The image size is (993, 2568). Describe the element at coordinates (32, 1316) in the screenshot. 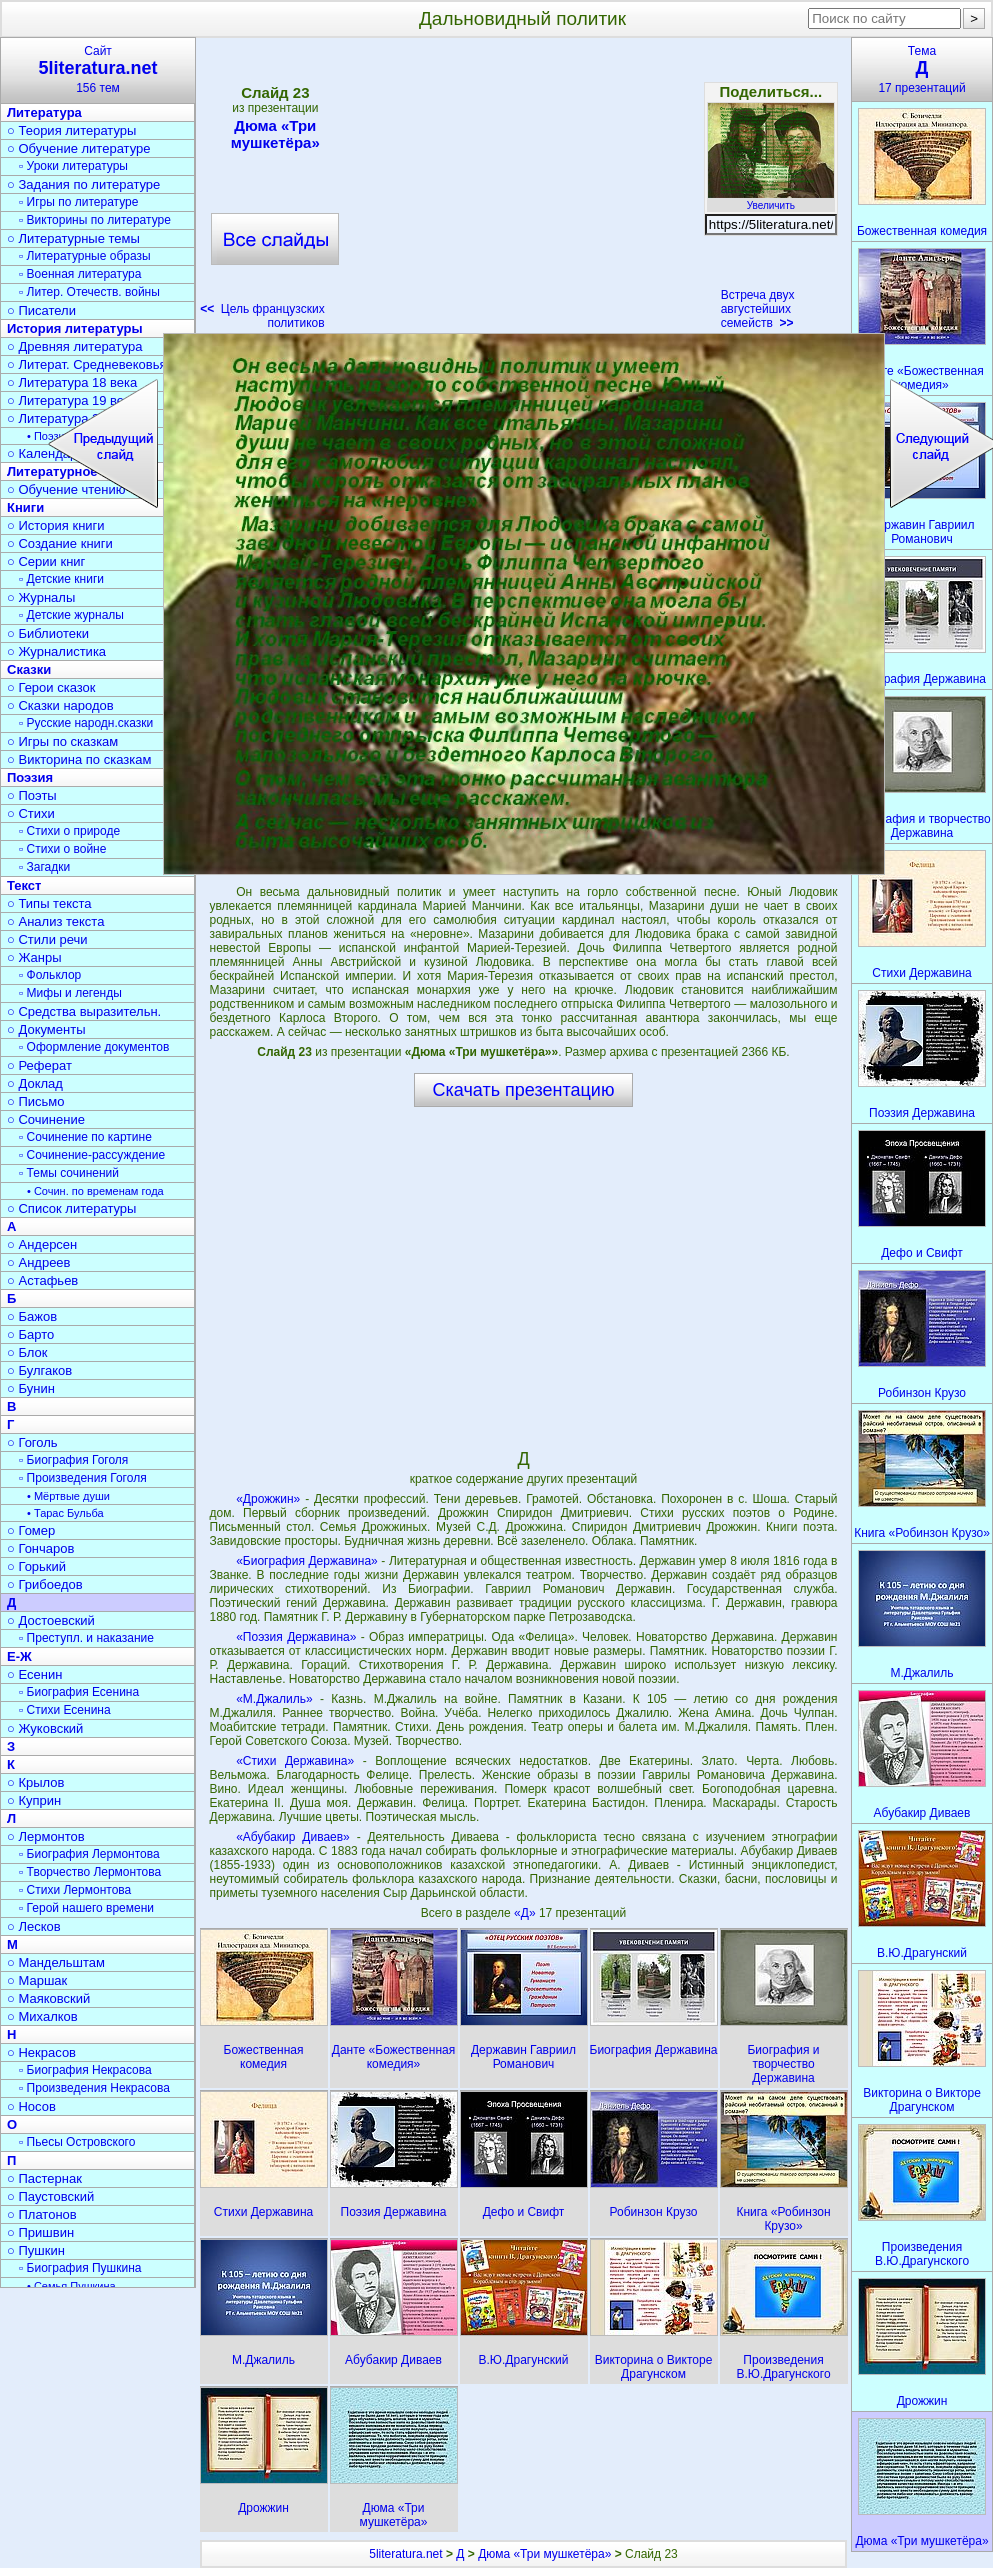

I see `○ Бажов` at that location.